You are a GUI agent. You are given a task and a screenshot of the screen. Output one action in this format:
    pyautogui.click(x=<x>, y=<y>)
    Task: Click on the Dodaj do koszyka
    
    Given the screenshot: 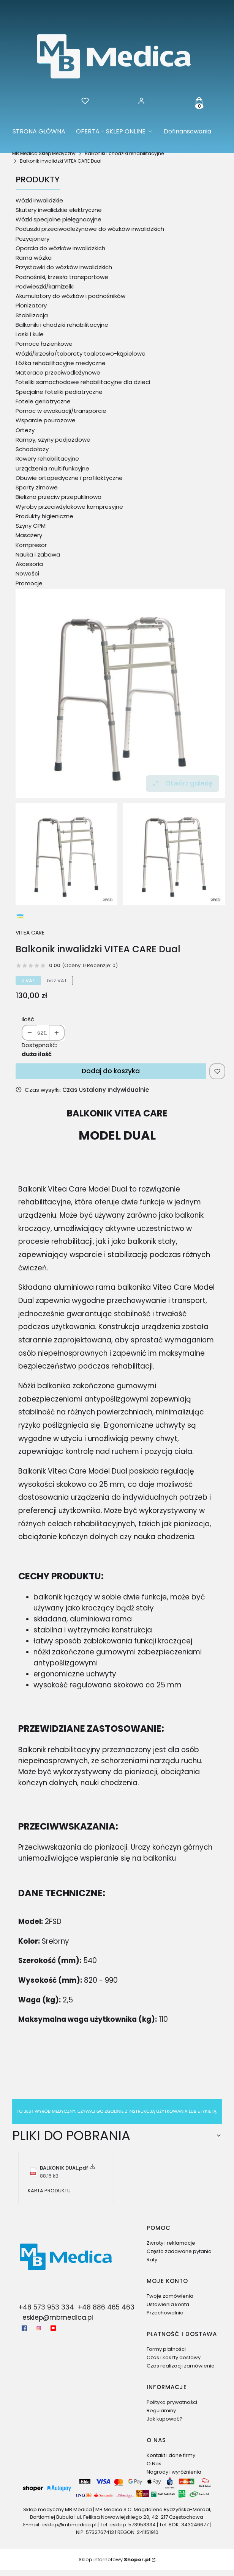 What is the action you would take?
    pyautogui.click(x=111, y=1071)
    